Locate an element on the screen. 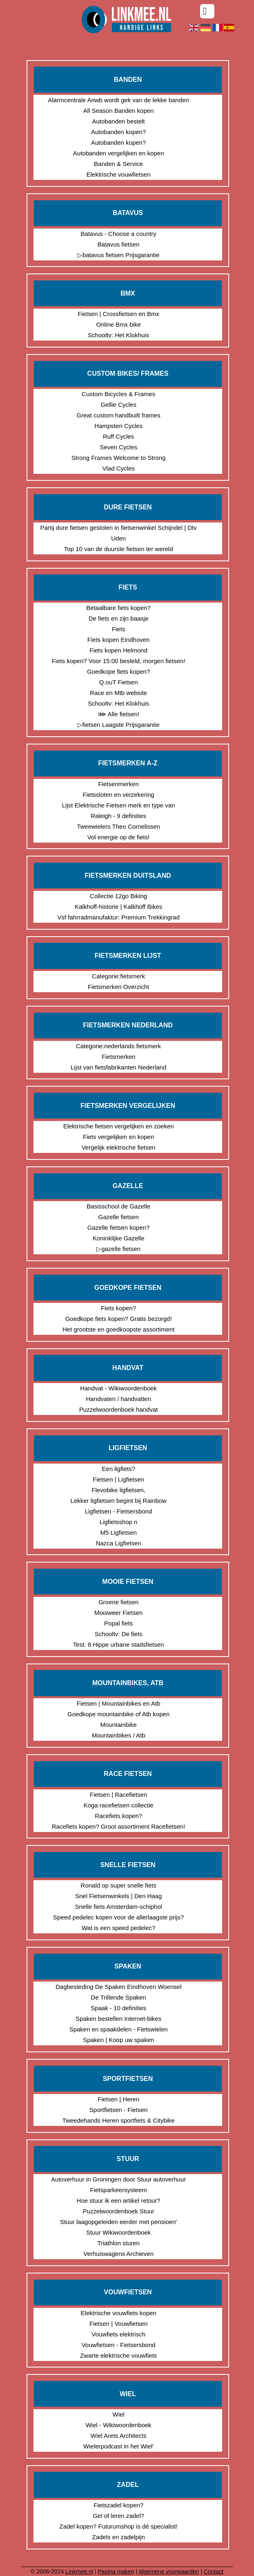 The height and width of the screenshot is (2576, 254). Wiel is located at coordinates (119, 2414).